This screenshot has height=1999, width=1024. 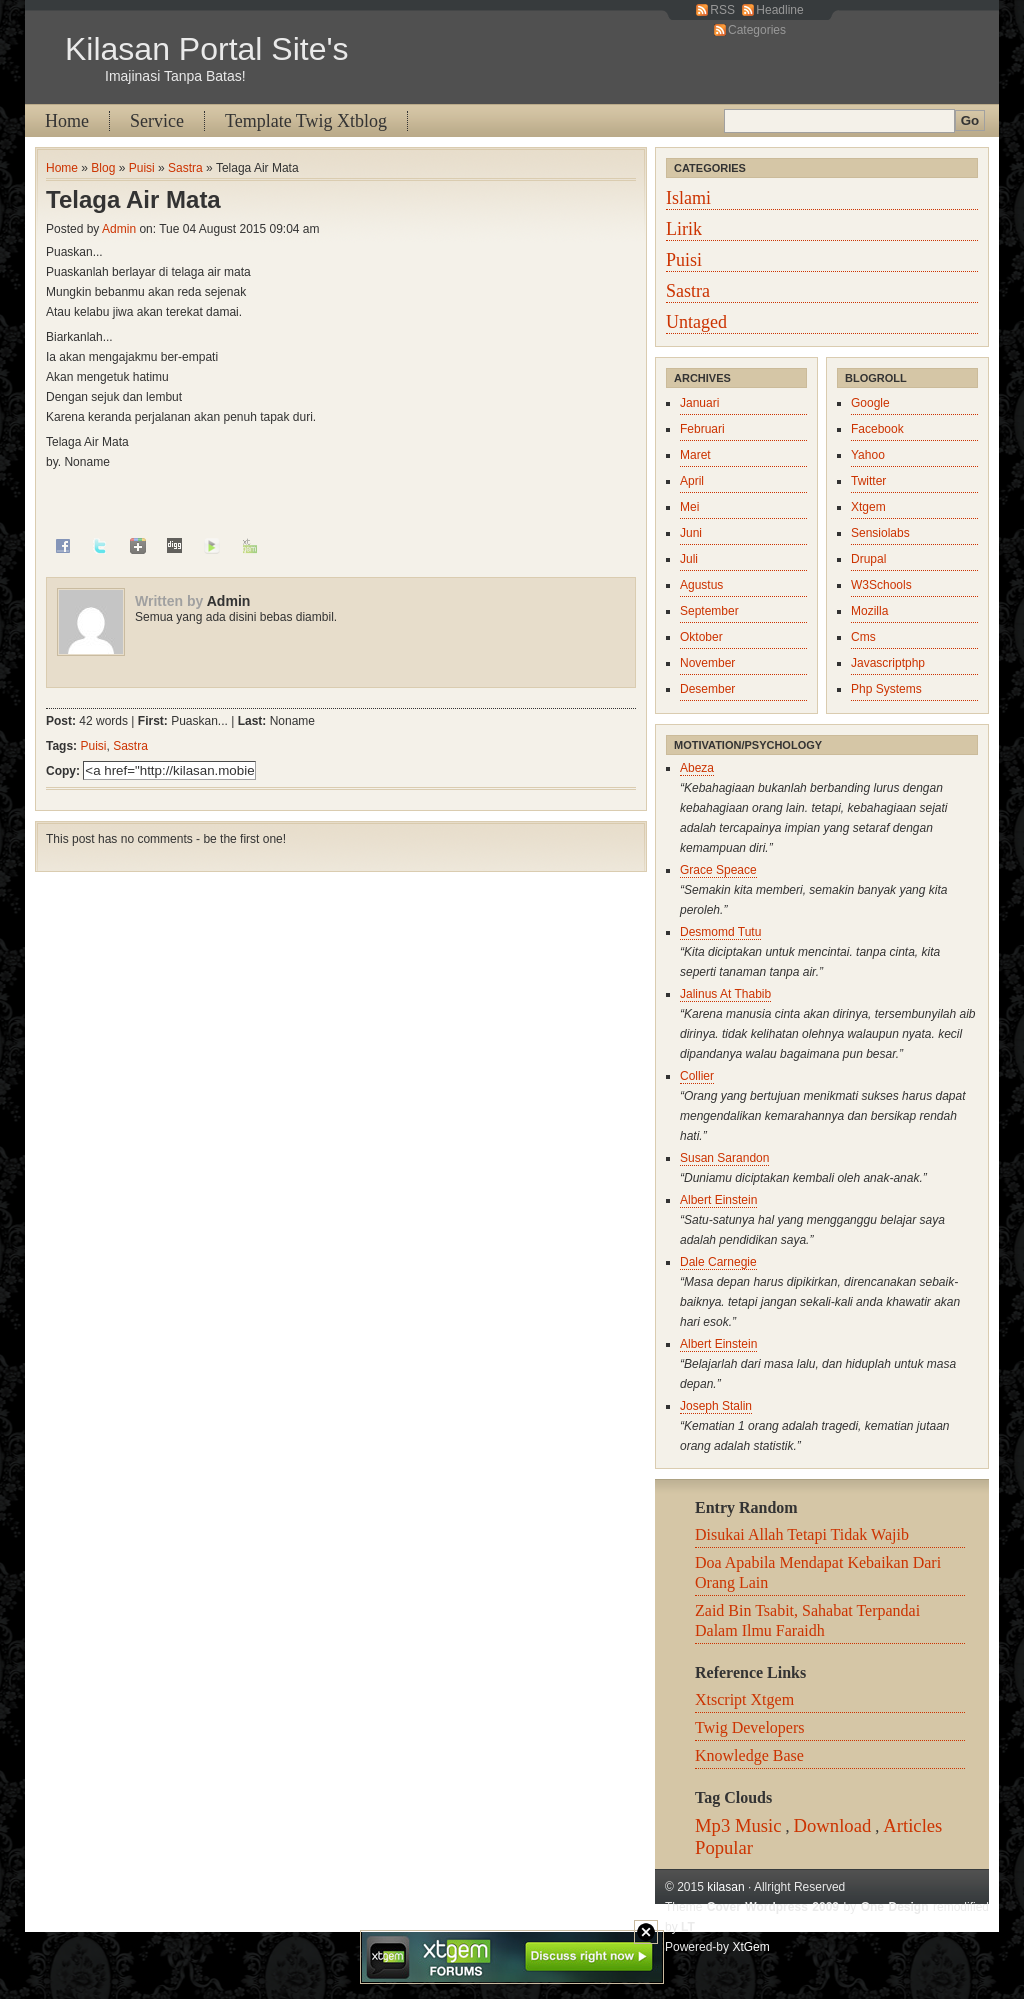 I want to click on Islami, so click(x=688, y=198).